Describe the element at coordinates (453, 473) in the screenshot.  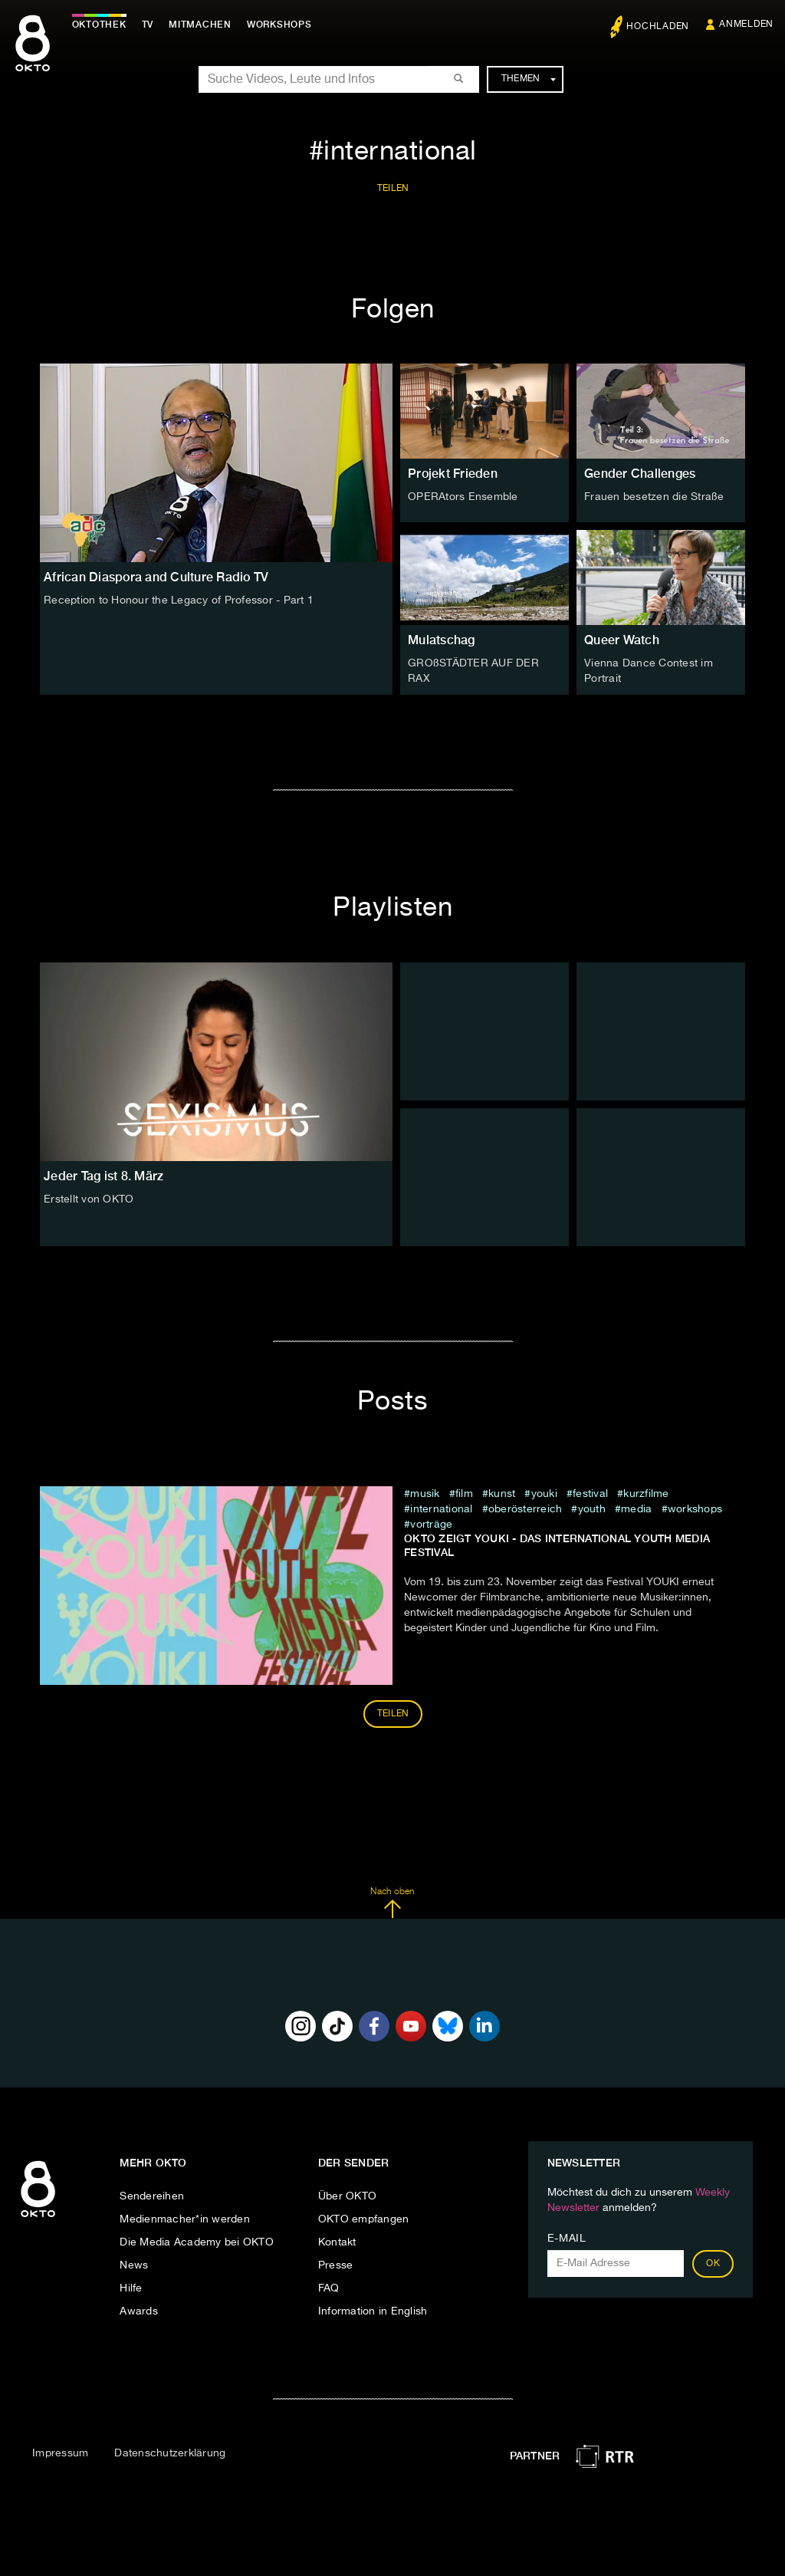
I see `Projekt Frieden` at that location.